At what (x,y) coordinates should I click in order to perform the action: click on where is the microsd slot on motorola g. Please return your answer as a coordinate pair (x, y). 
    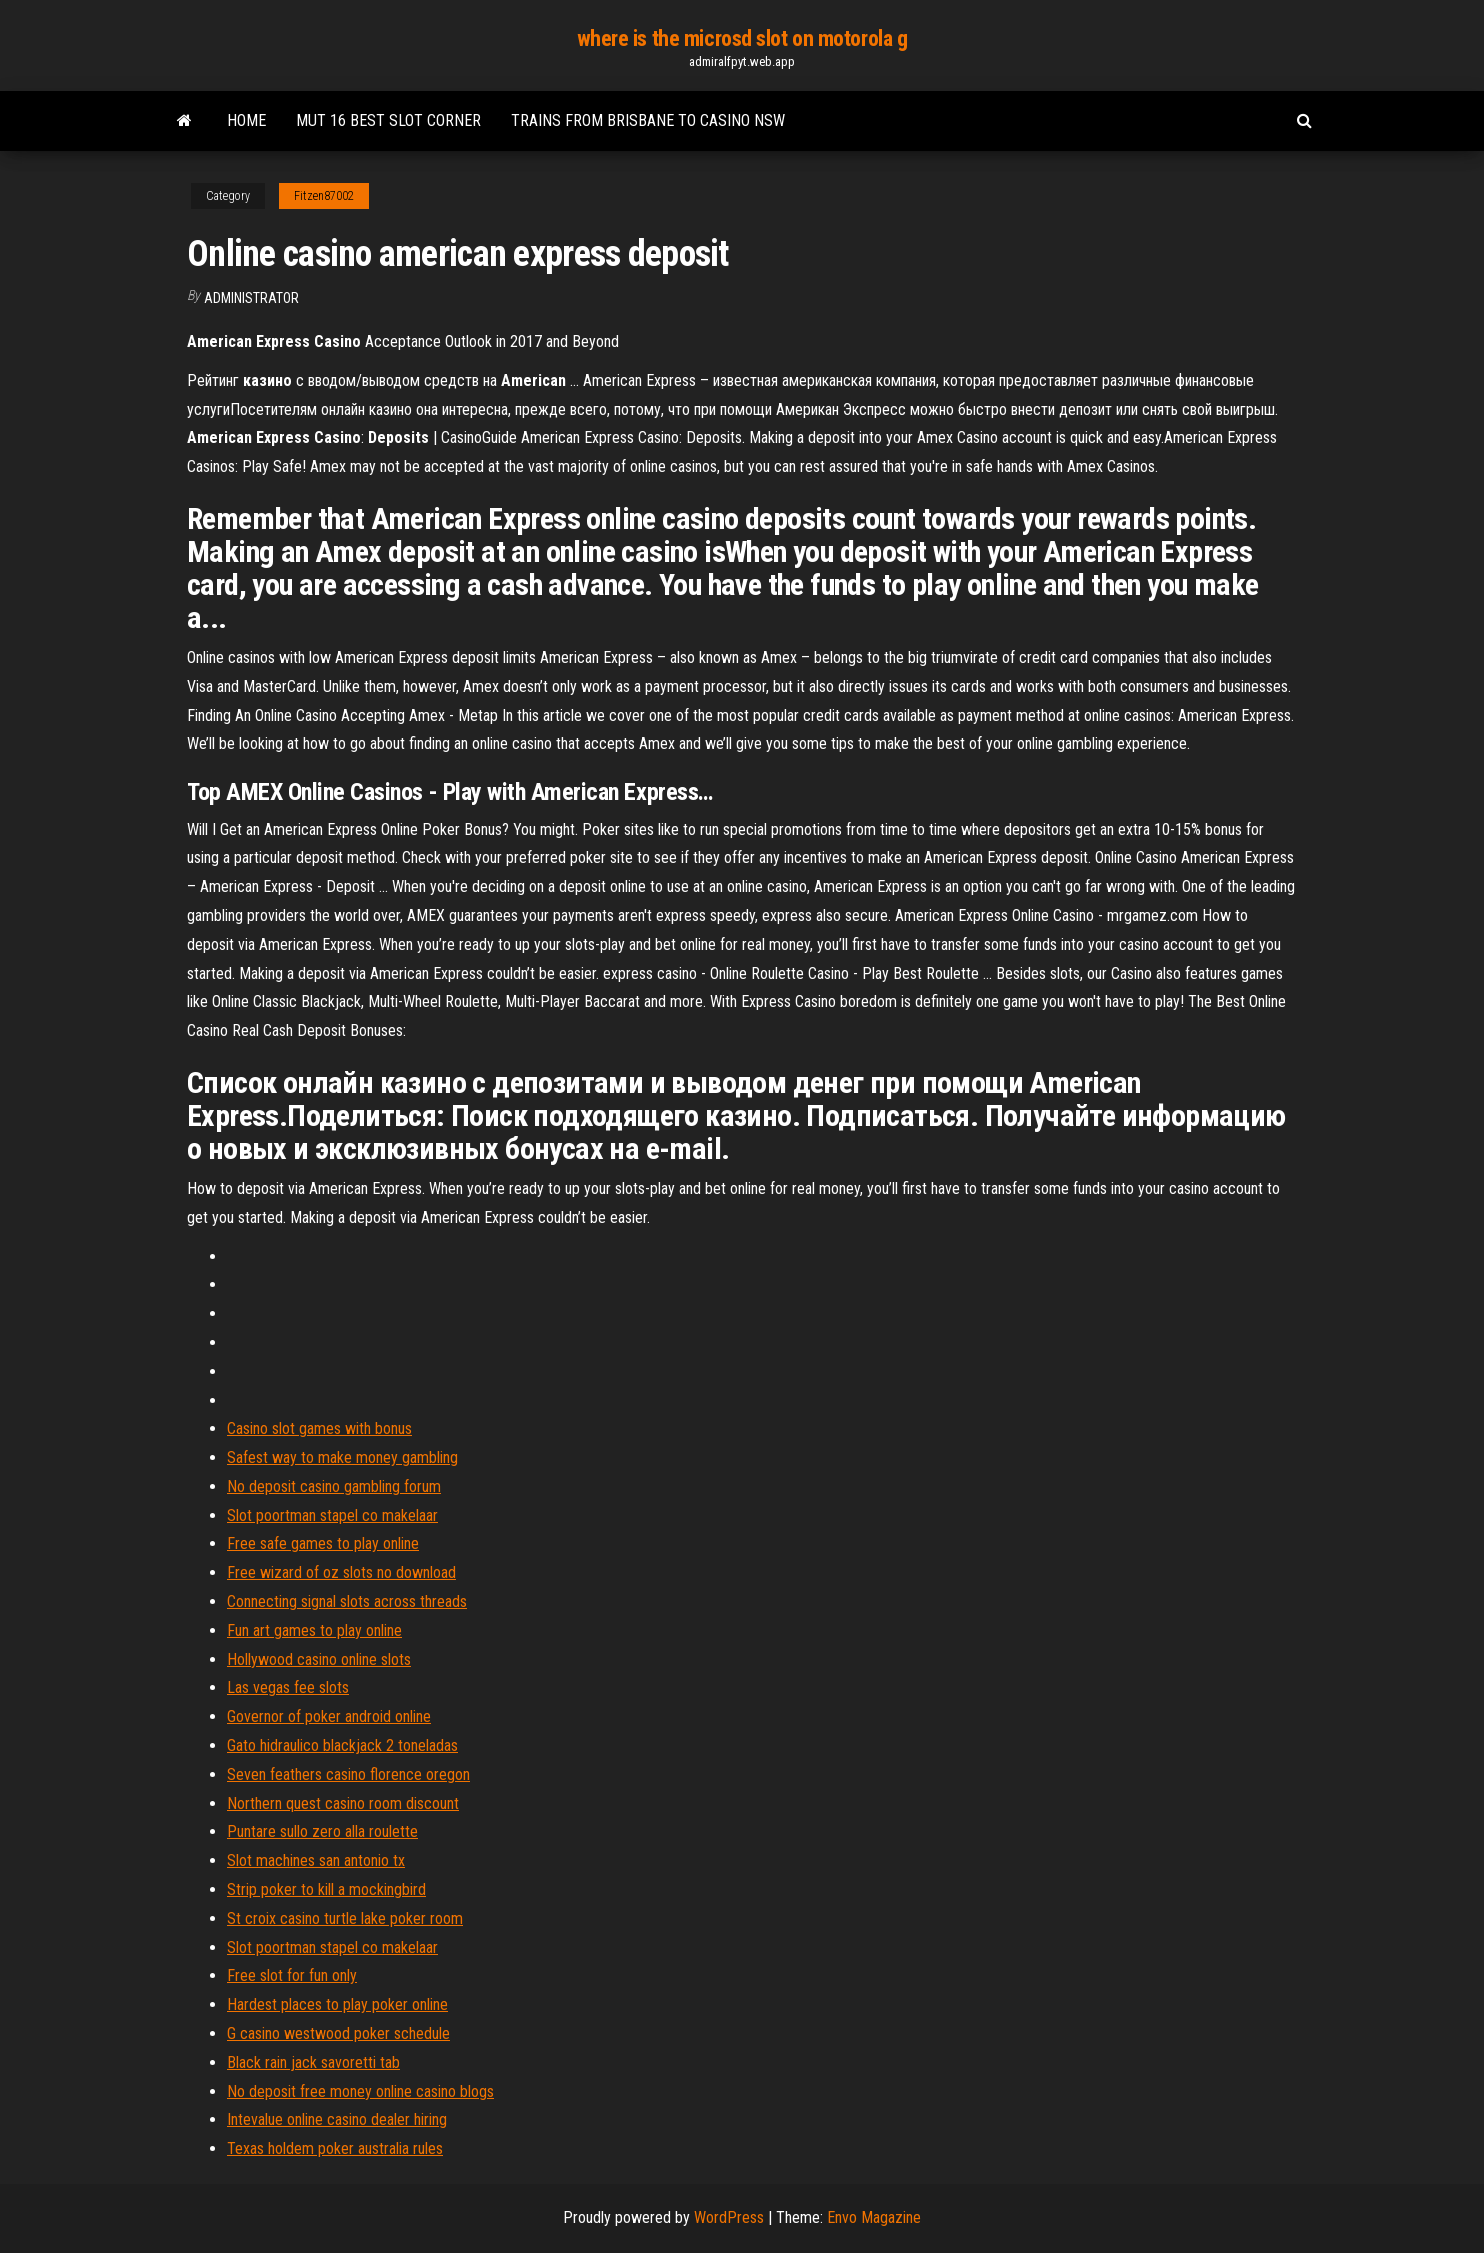
    Looking at the image, I should click on (742, 38).